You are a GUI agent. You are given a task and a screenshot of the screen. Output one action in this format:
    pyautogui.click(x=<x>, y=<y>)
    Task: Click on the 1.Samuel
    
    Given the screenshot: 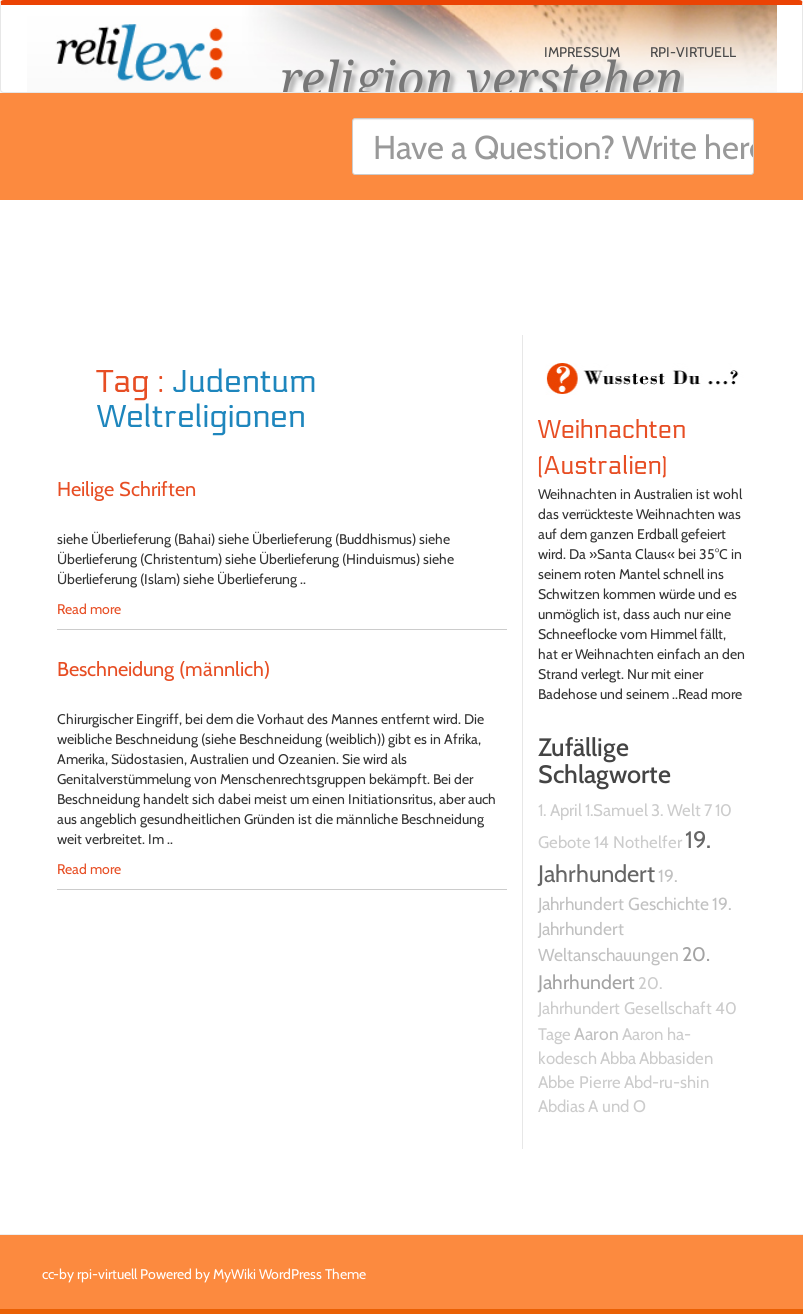 What is the action you would take?
    pyautogui.click(x=616, y=810)
    